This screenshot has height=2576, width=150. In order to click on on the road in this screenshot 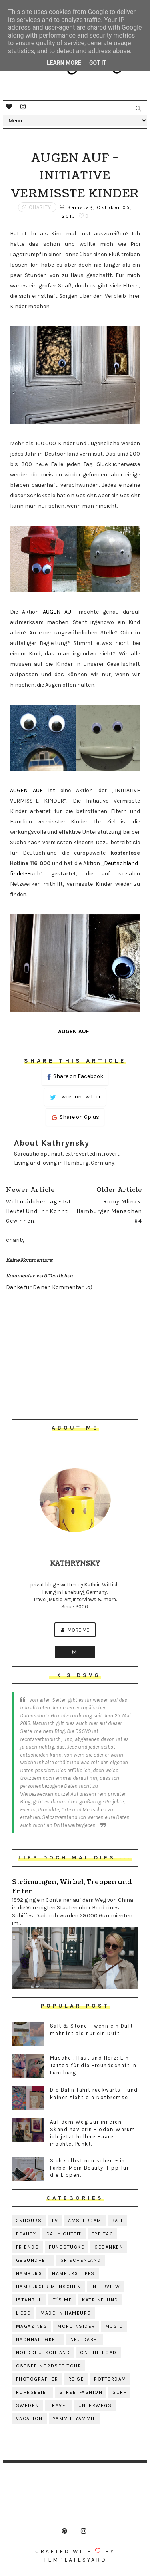, I will do `click(98, 2352)`.